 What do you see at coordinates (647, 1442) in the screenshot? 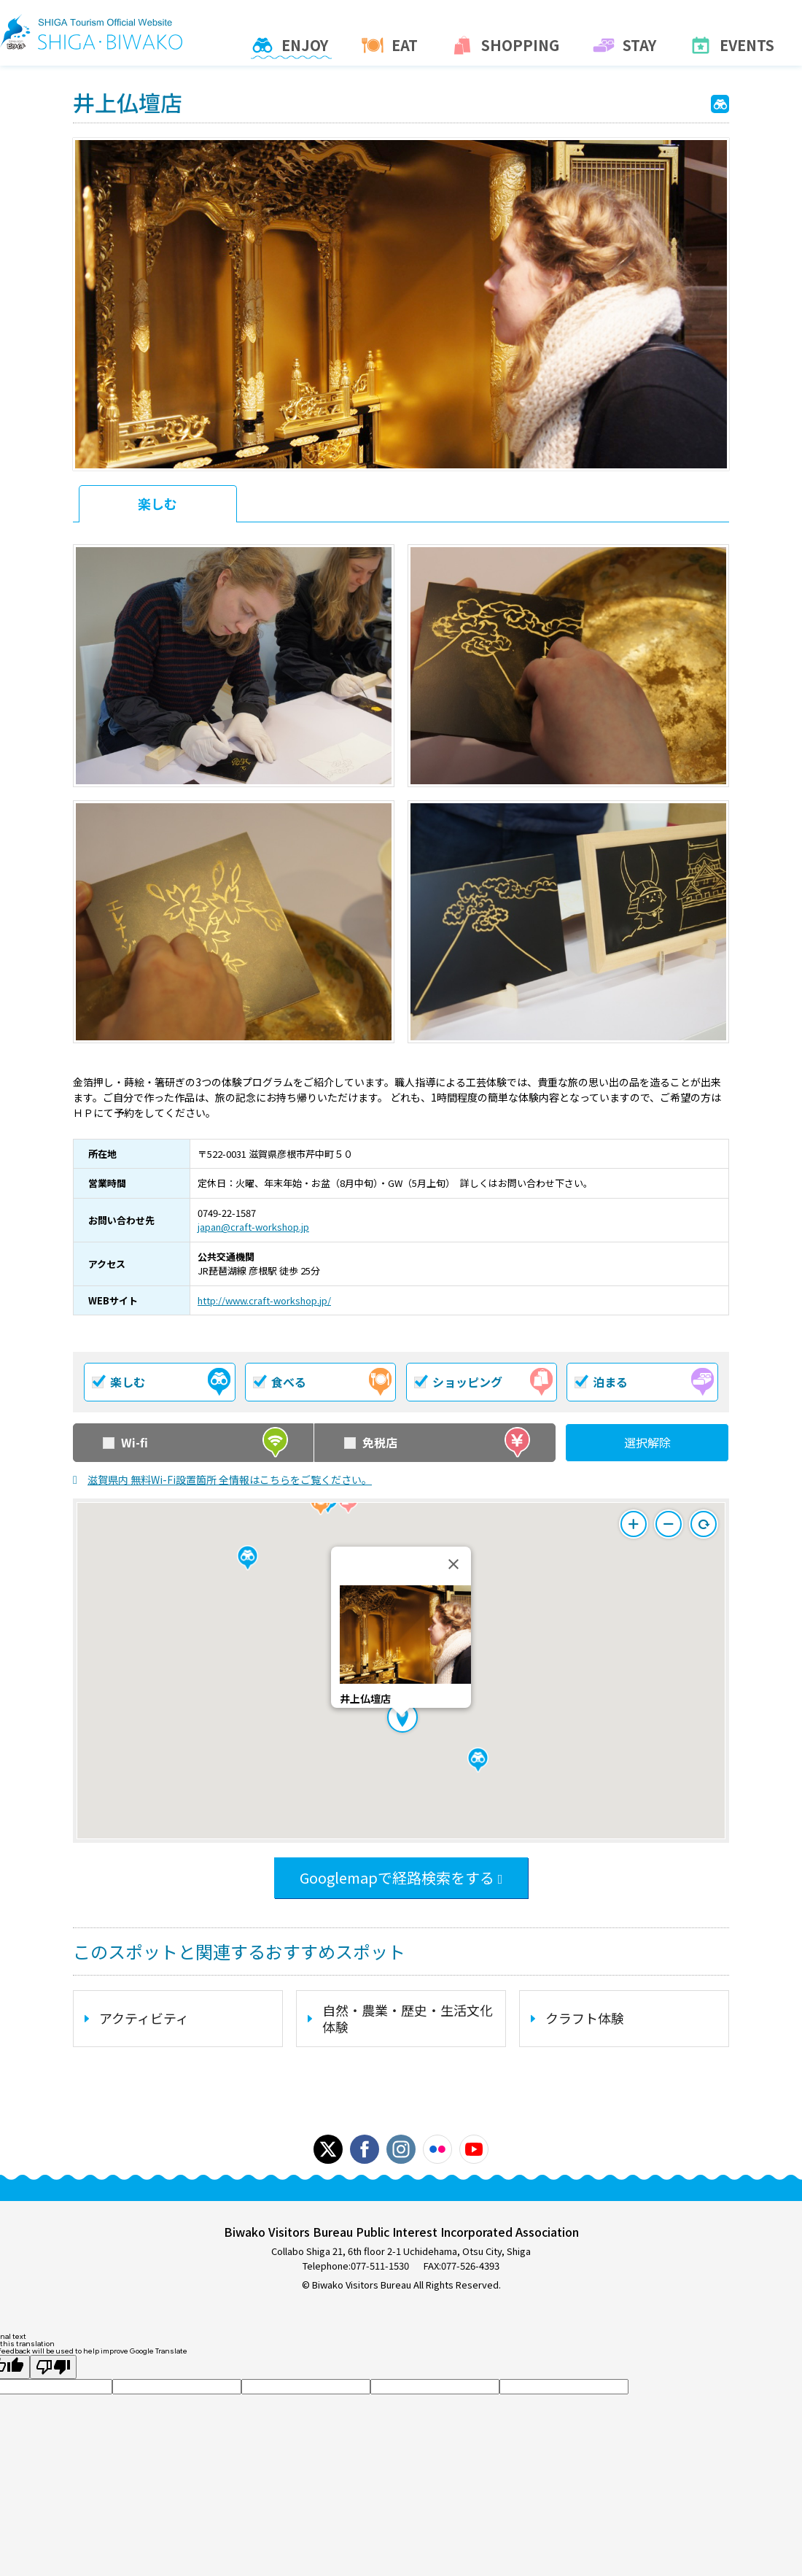
I see `選択解除` at bounding box center [647, 1442].